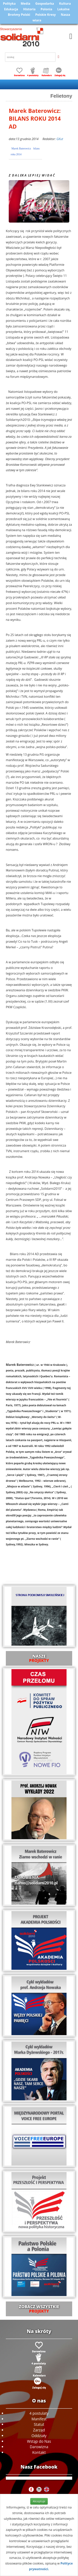 The height and width of the screenshot is (2576, 78). What do you see at coordinates (39, 2452) in the screenshot?
I see `Kontakt` at bounding box center [39, 2452].